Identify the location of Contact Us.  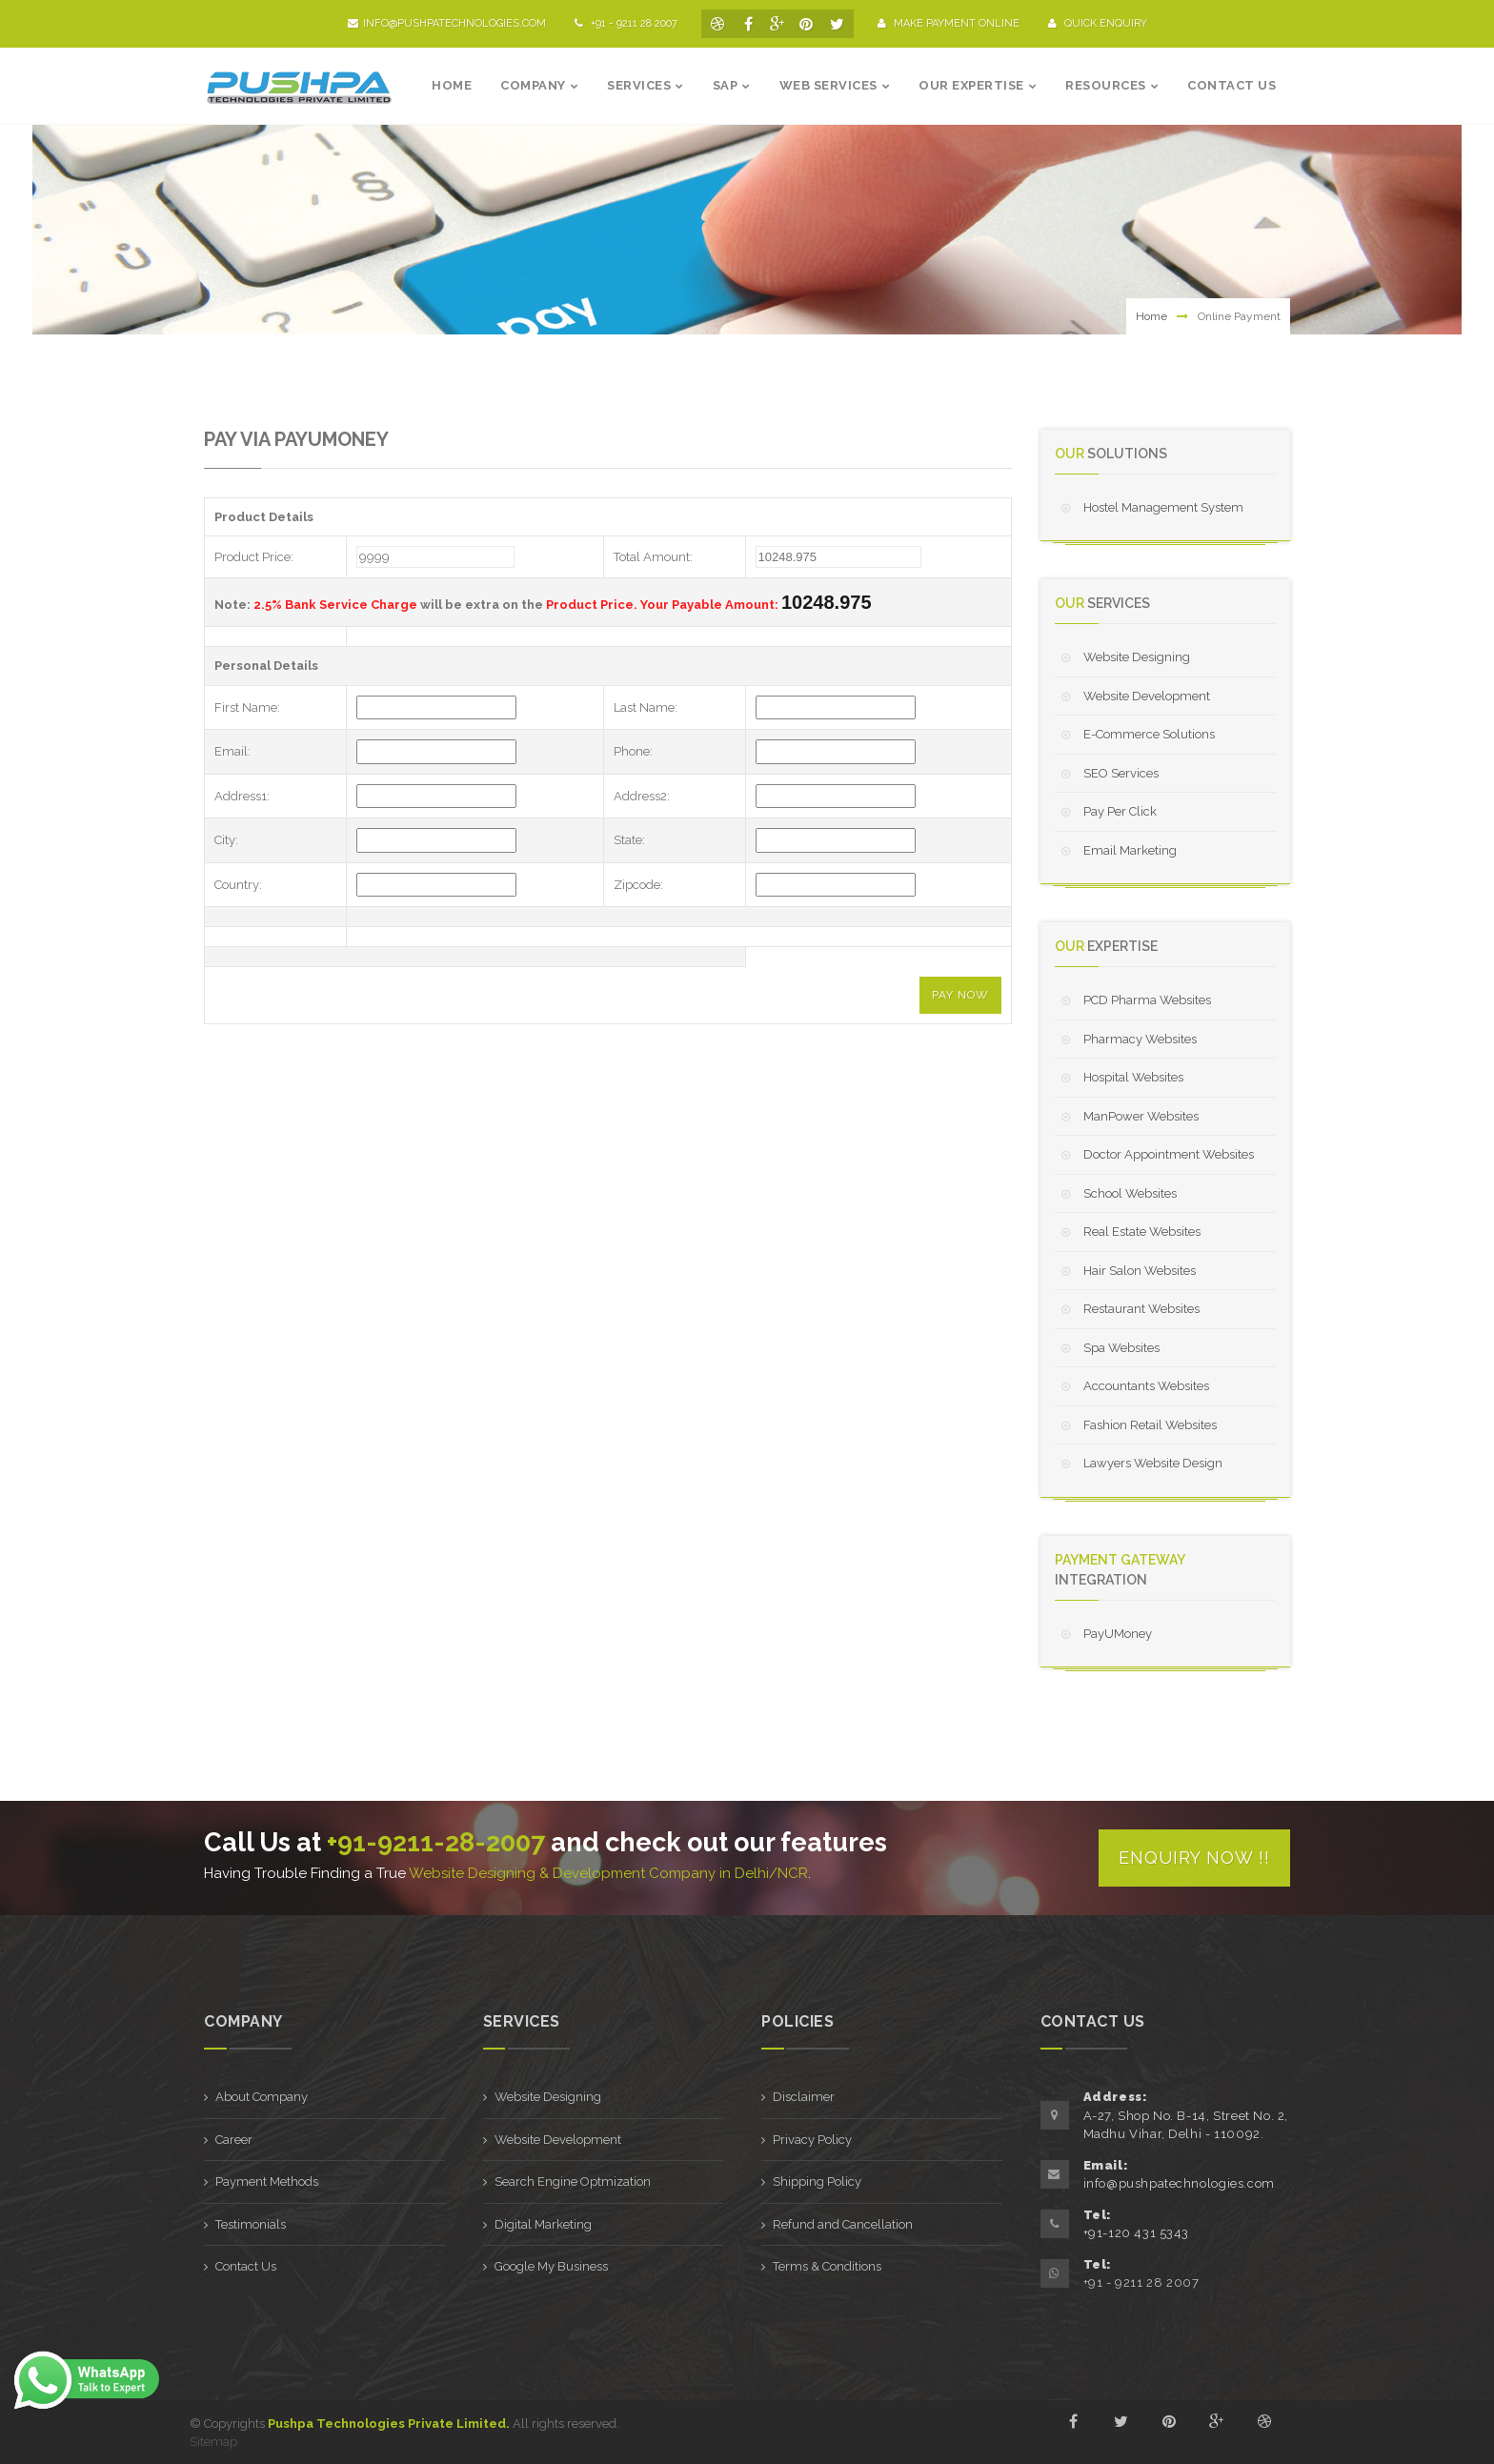
(245, 2266).